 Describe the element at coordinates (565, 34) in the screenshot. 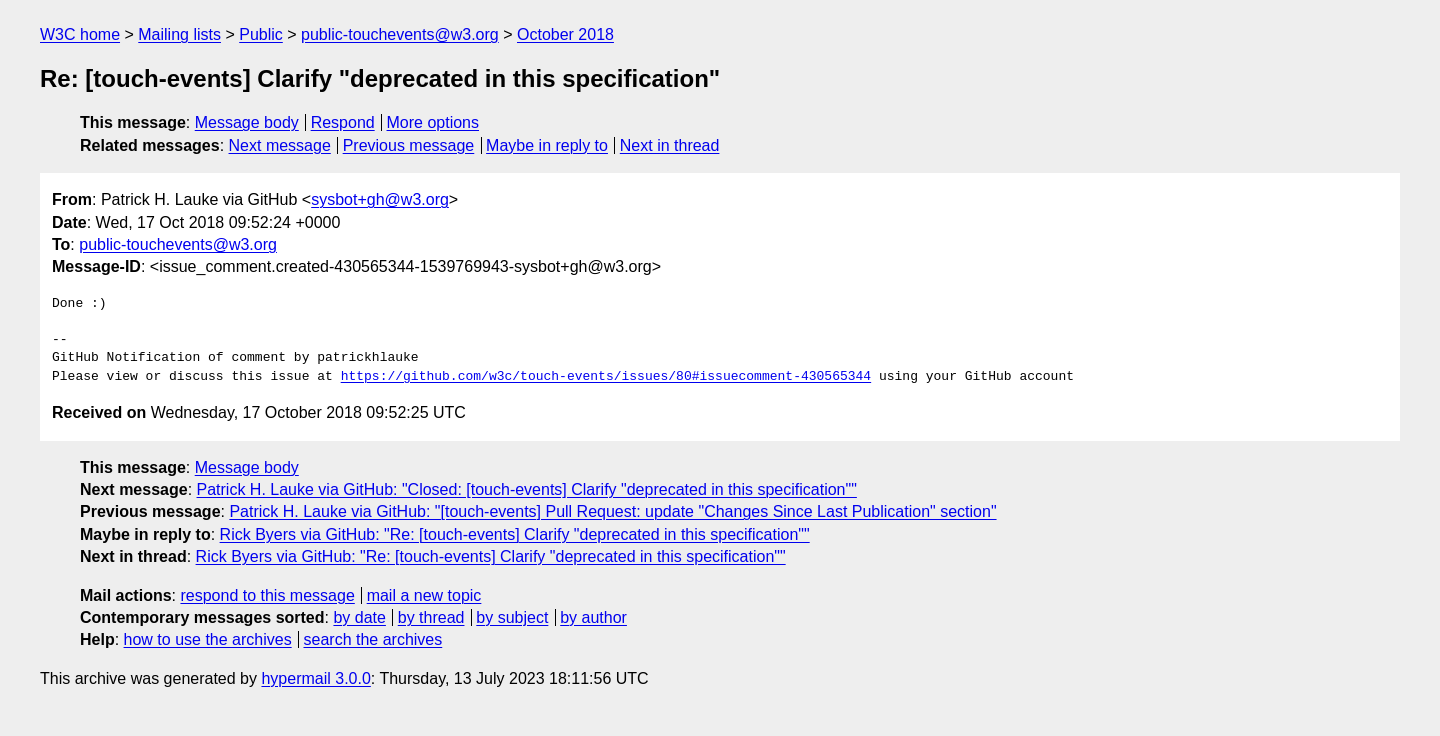

I see `October 2018` at that location.